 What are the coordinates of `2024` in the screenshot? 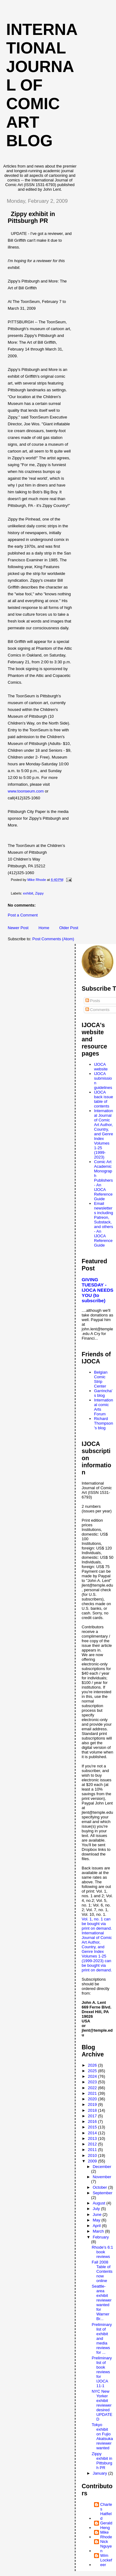 It's located at (93, 2076).